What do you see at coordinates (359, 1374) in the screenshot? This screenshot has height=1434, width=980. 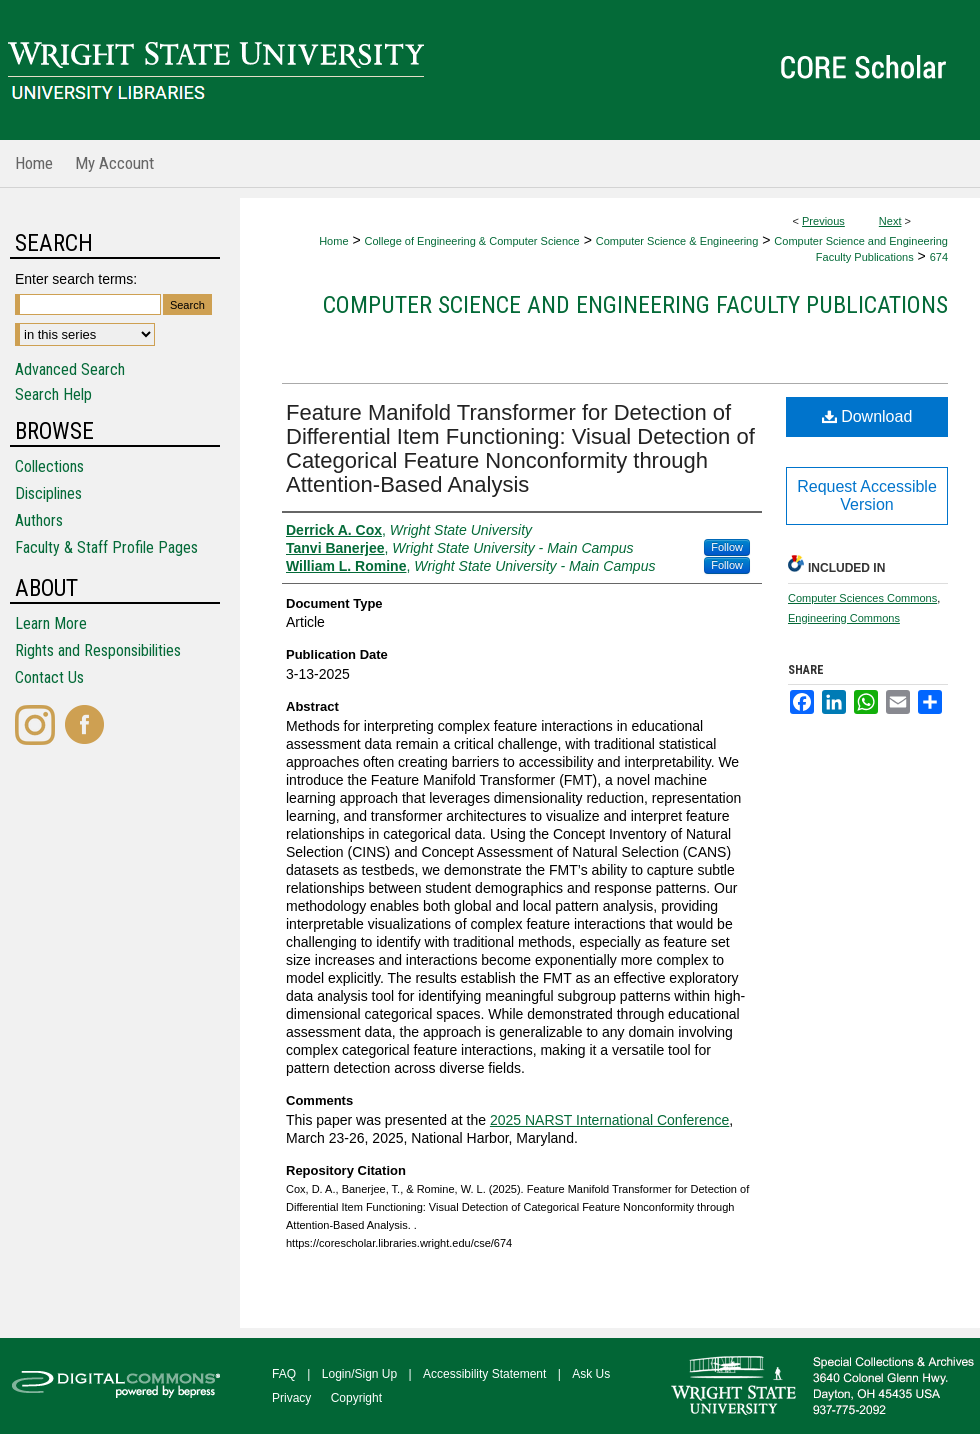 I see `Login/Sign Up` at bounding box center [359, 1374].